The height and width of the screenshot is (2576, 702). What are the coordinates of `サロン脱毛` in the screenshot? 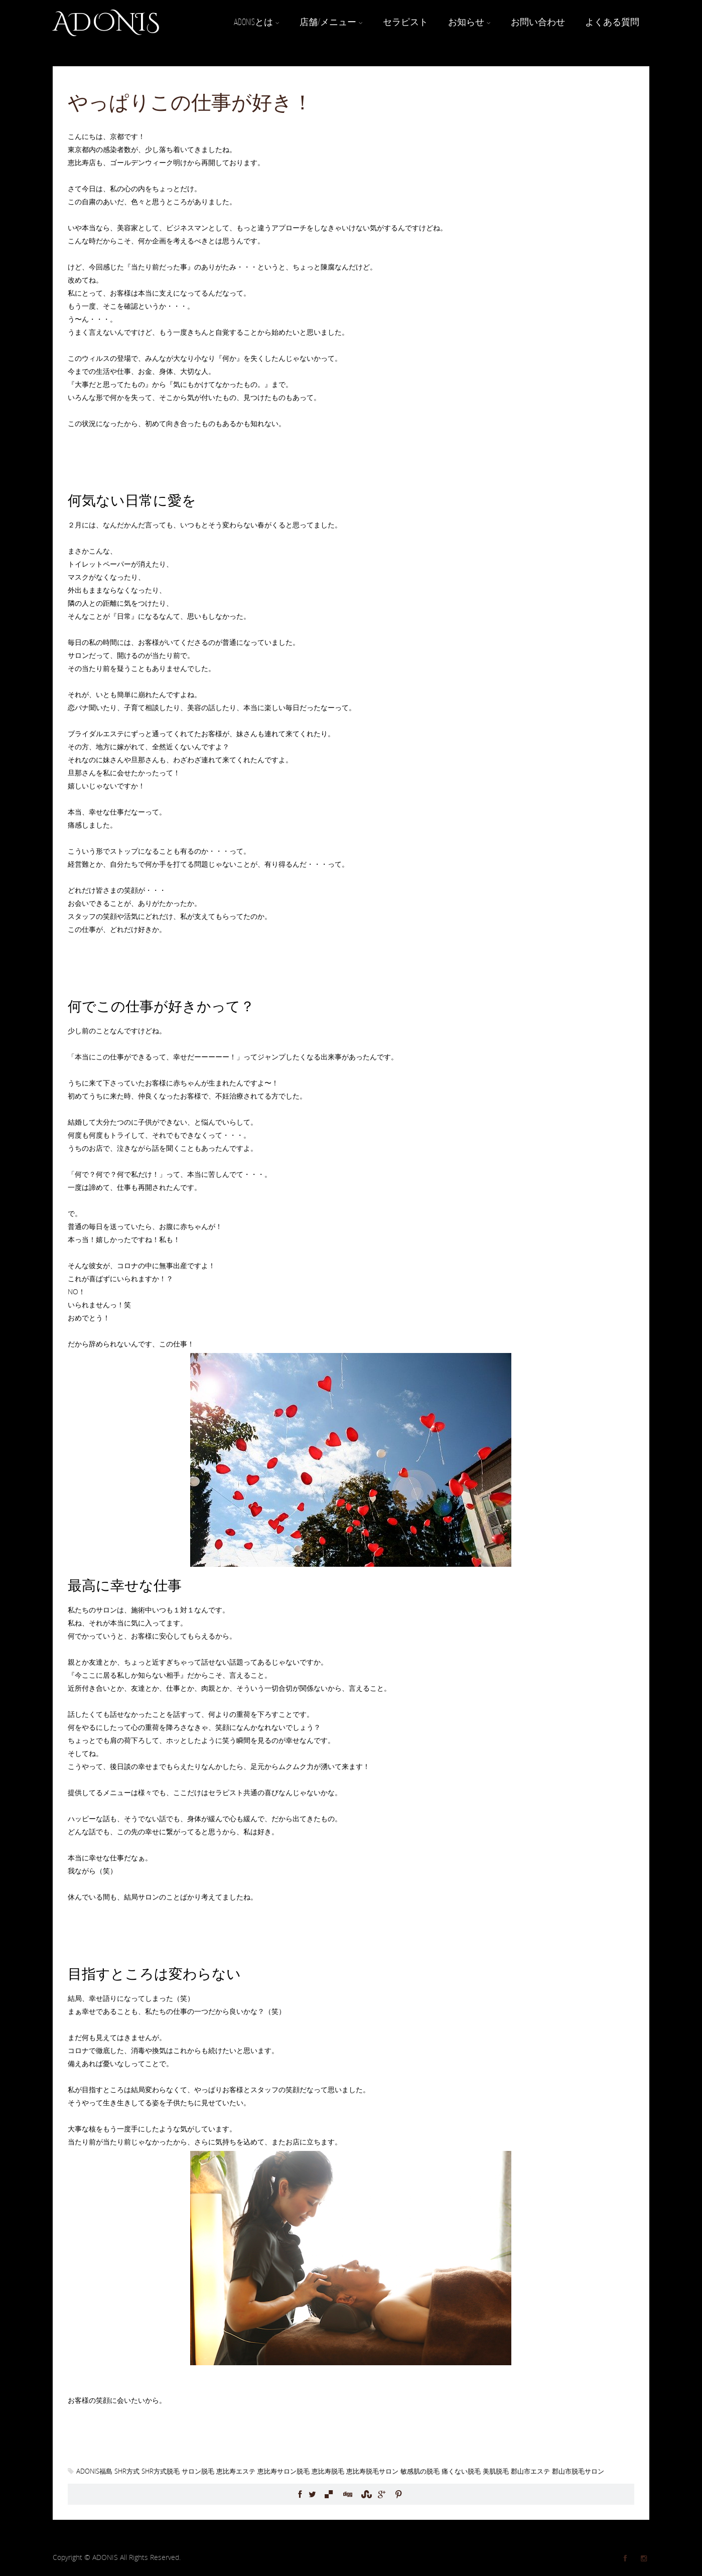 It's located at (198, 2471).